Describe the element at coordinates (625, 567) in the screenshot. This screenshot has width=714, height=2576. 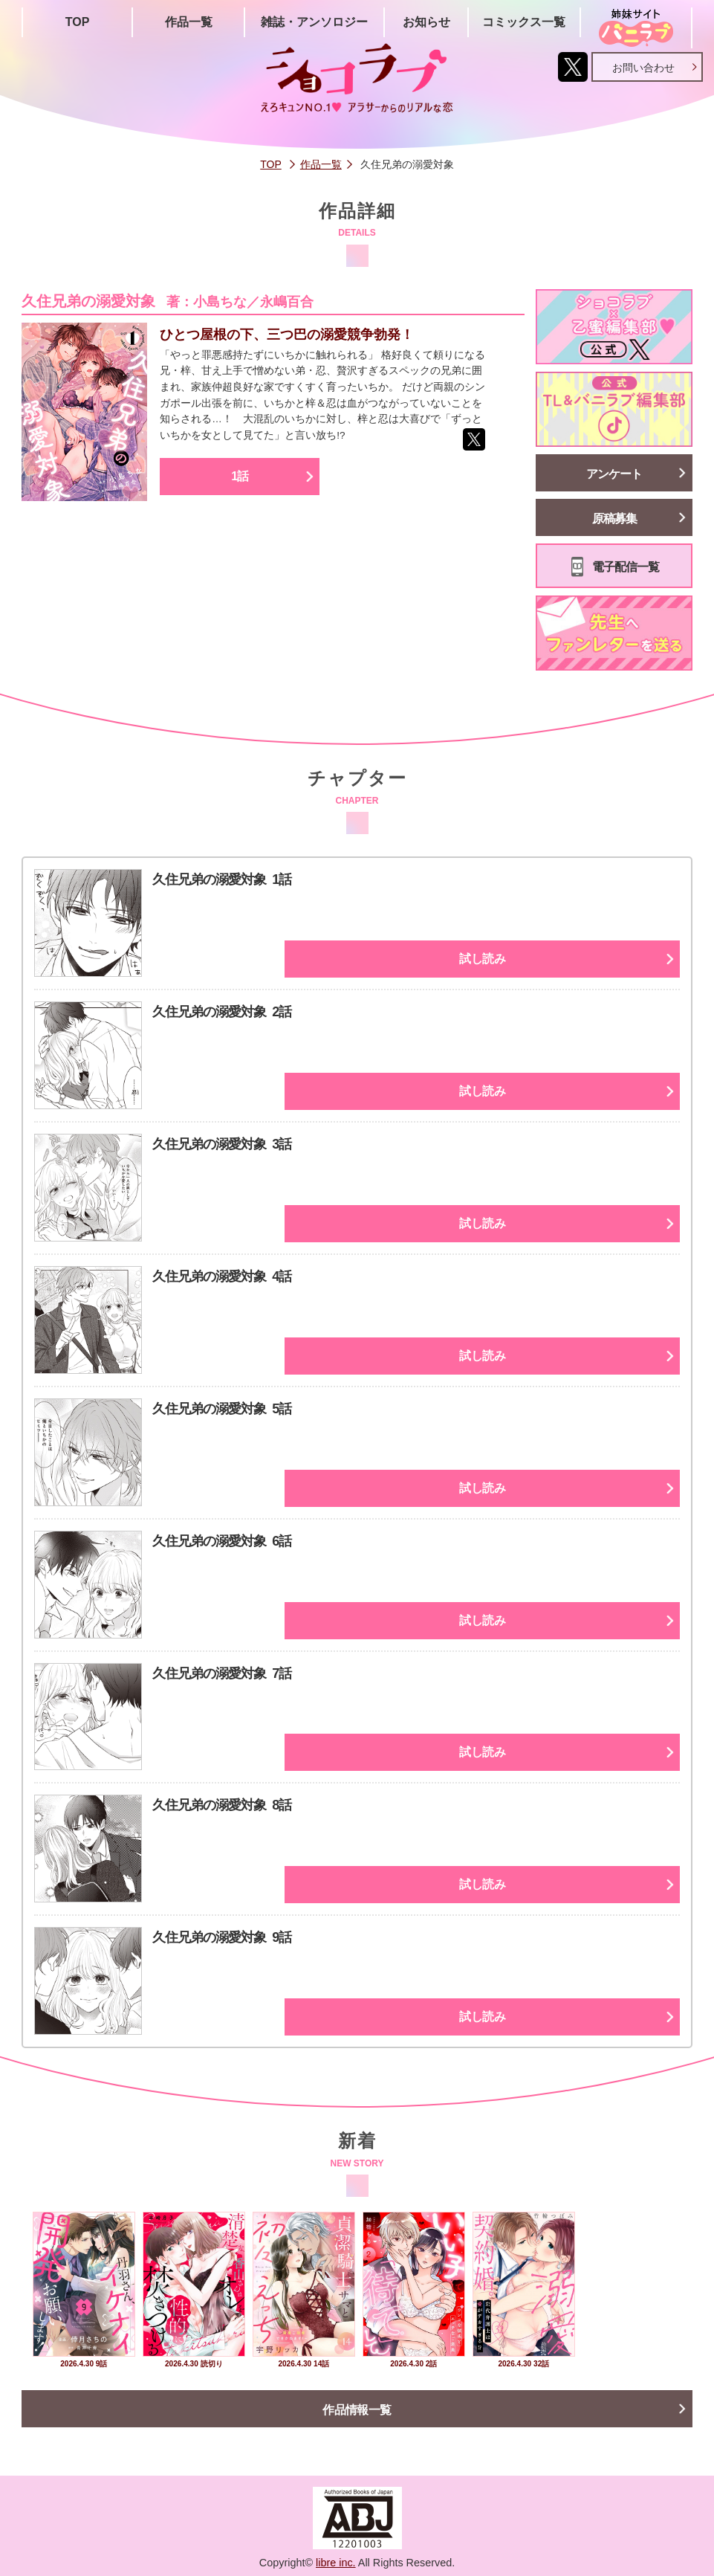
I see `電子配信一覧` at that location.